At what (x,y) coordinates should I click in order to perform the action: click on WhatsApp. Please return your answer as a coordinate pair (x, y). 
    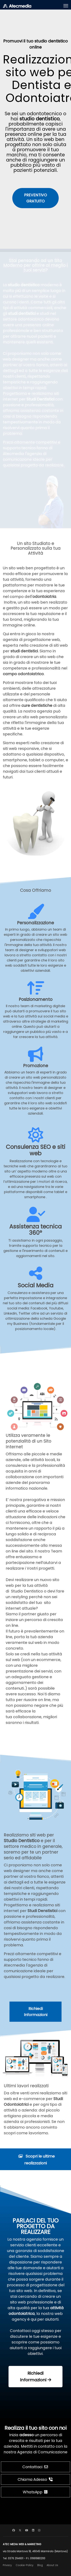
    Looking at the image, I should click on (35, 2492).